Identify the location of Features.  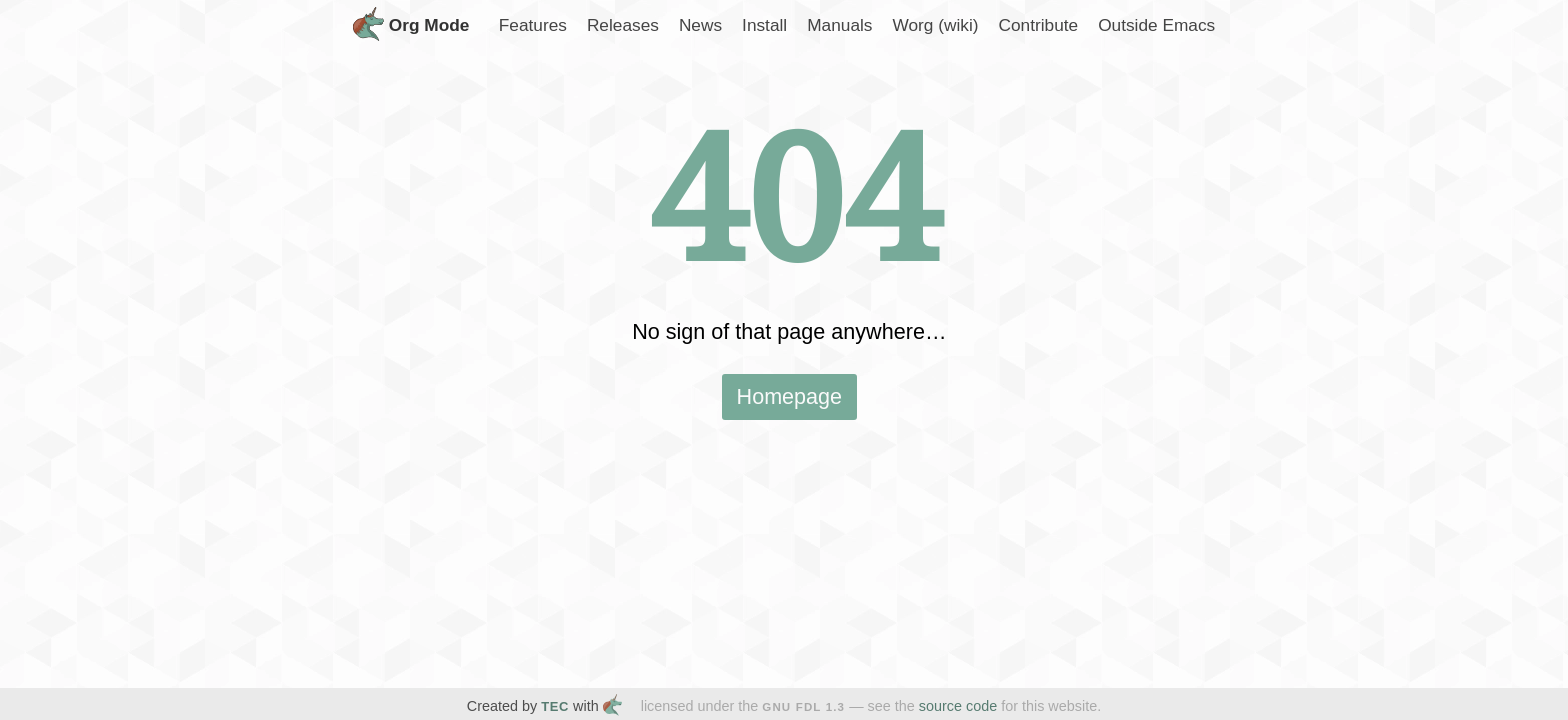
(533, 25).